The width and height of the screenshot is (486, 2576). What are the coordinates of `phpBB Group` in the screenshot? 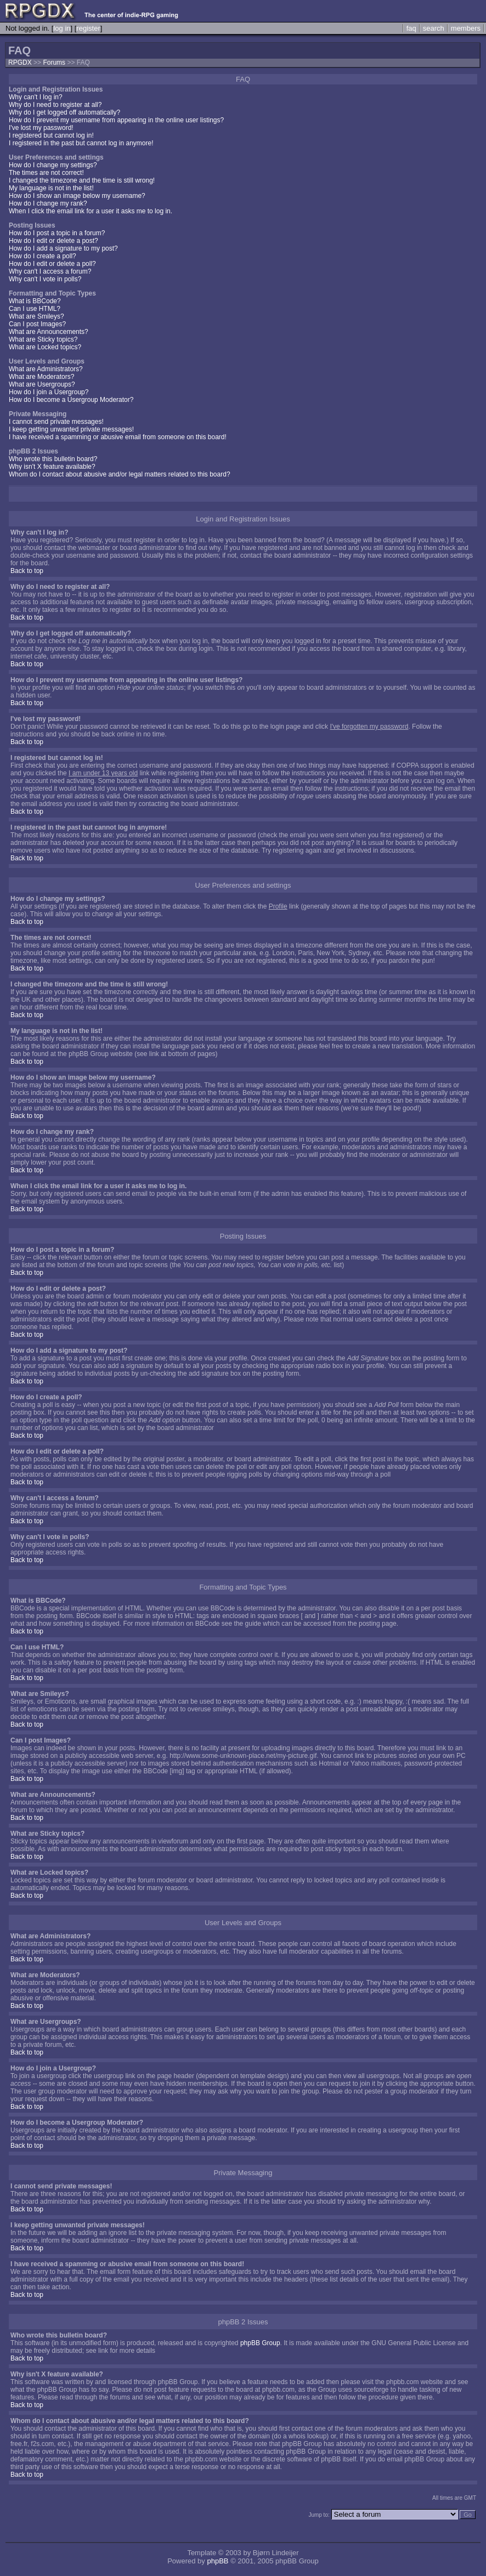 It's located at (260, 2343).